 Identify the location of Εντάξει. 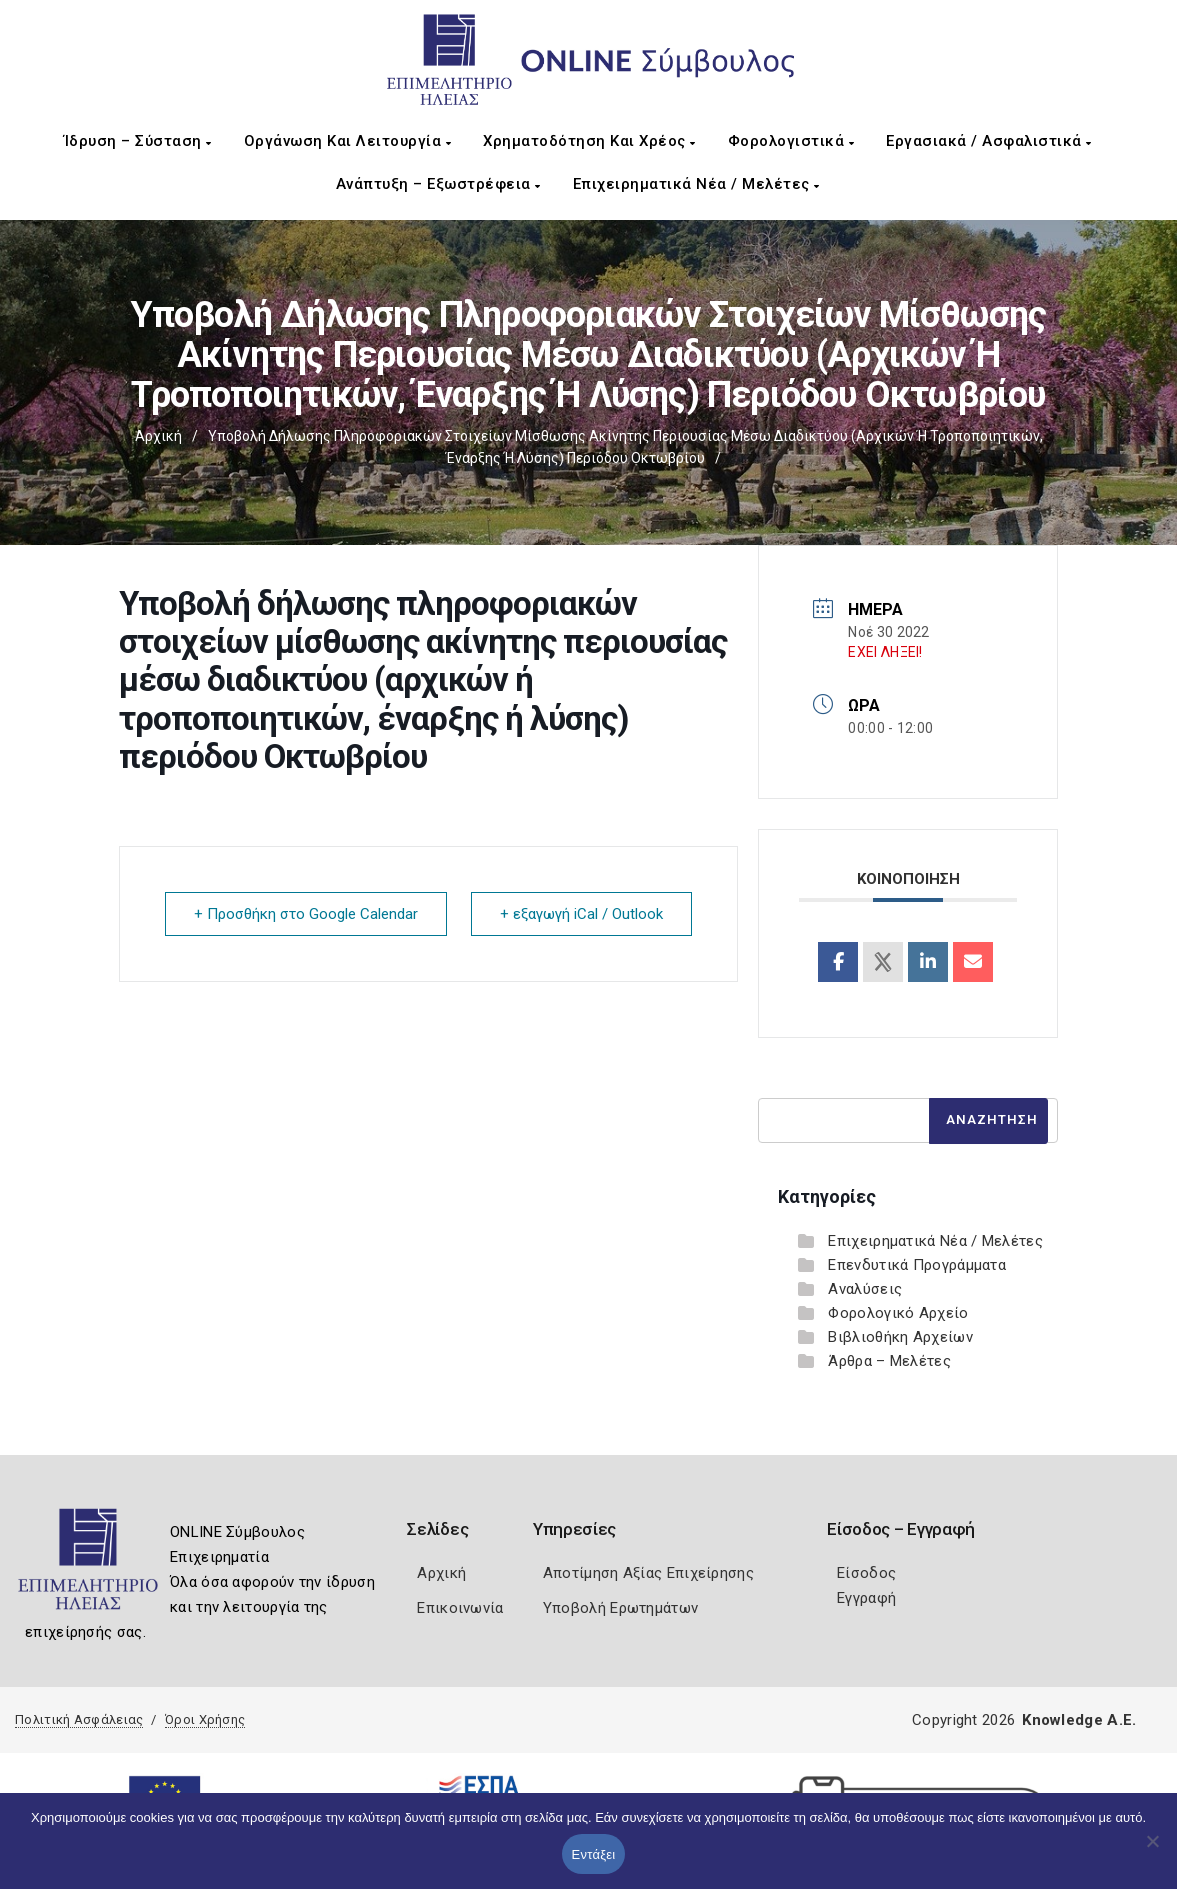
(594, 1854).